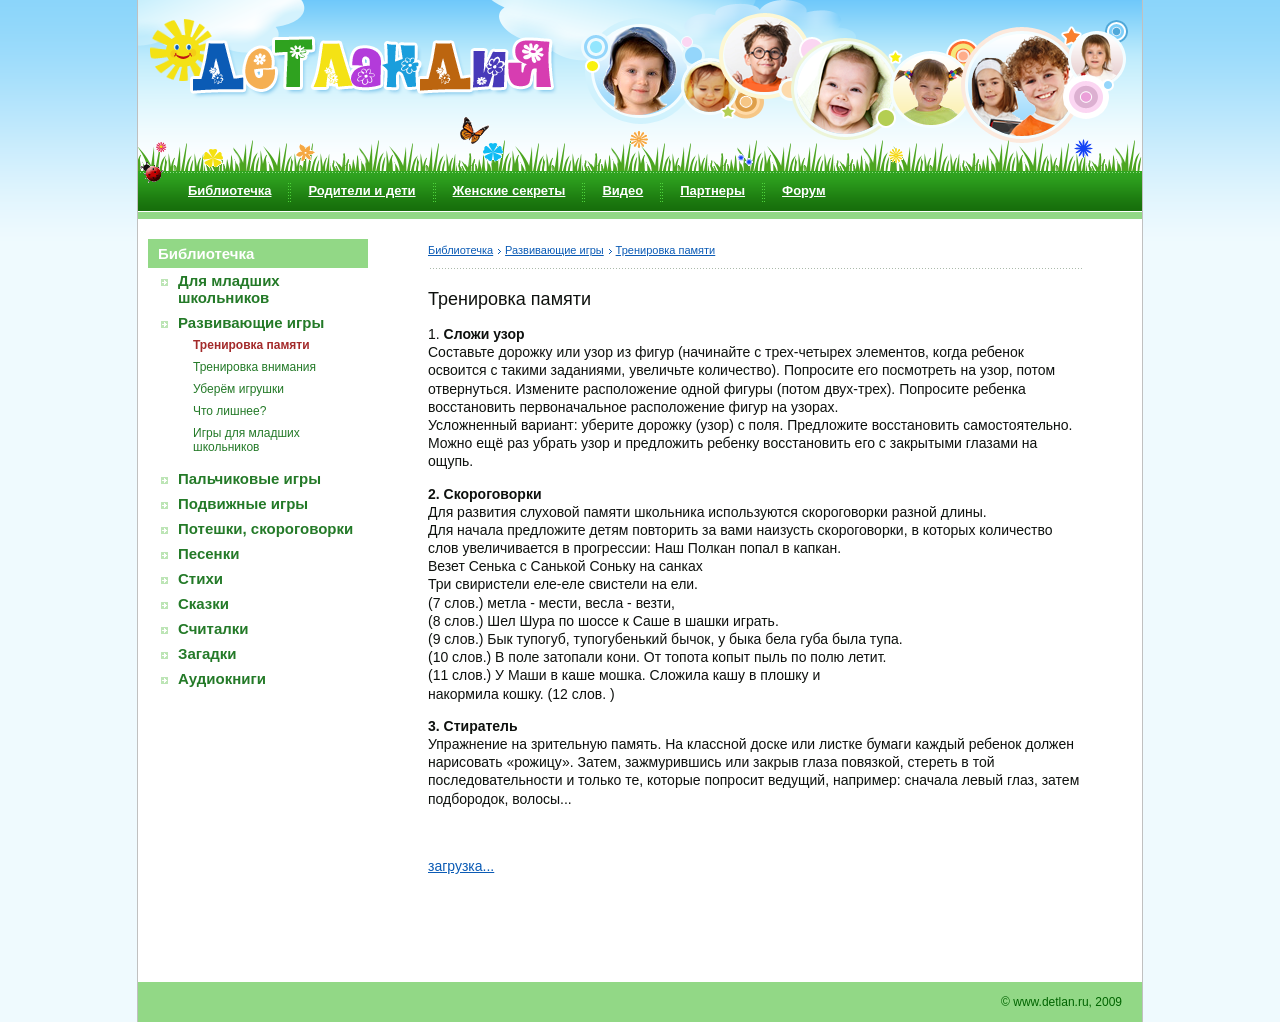 The width and height of the screenshot is (1280, 1022). I want to click on Уберём игрушки, so click(238, 389).